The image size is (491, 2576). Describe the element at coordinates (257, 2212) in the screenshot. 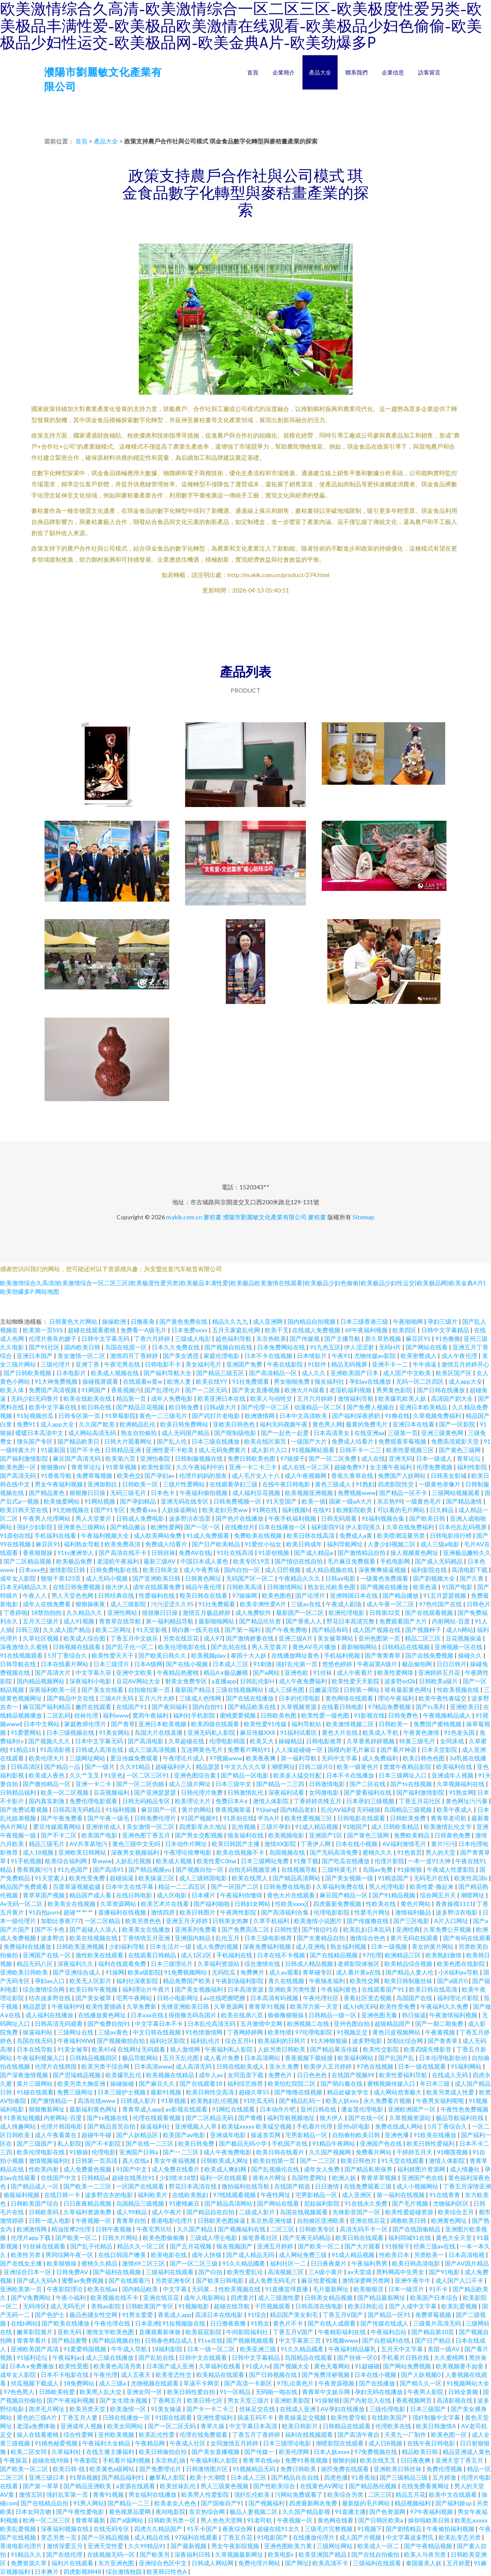

I see `二级成人影片` at that location.